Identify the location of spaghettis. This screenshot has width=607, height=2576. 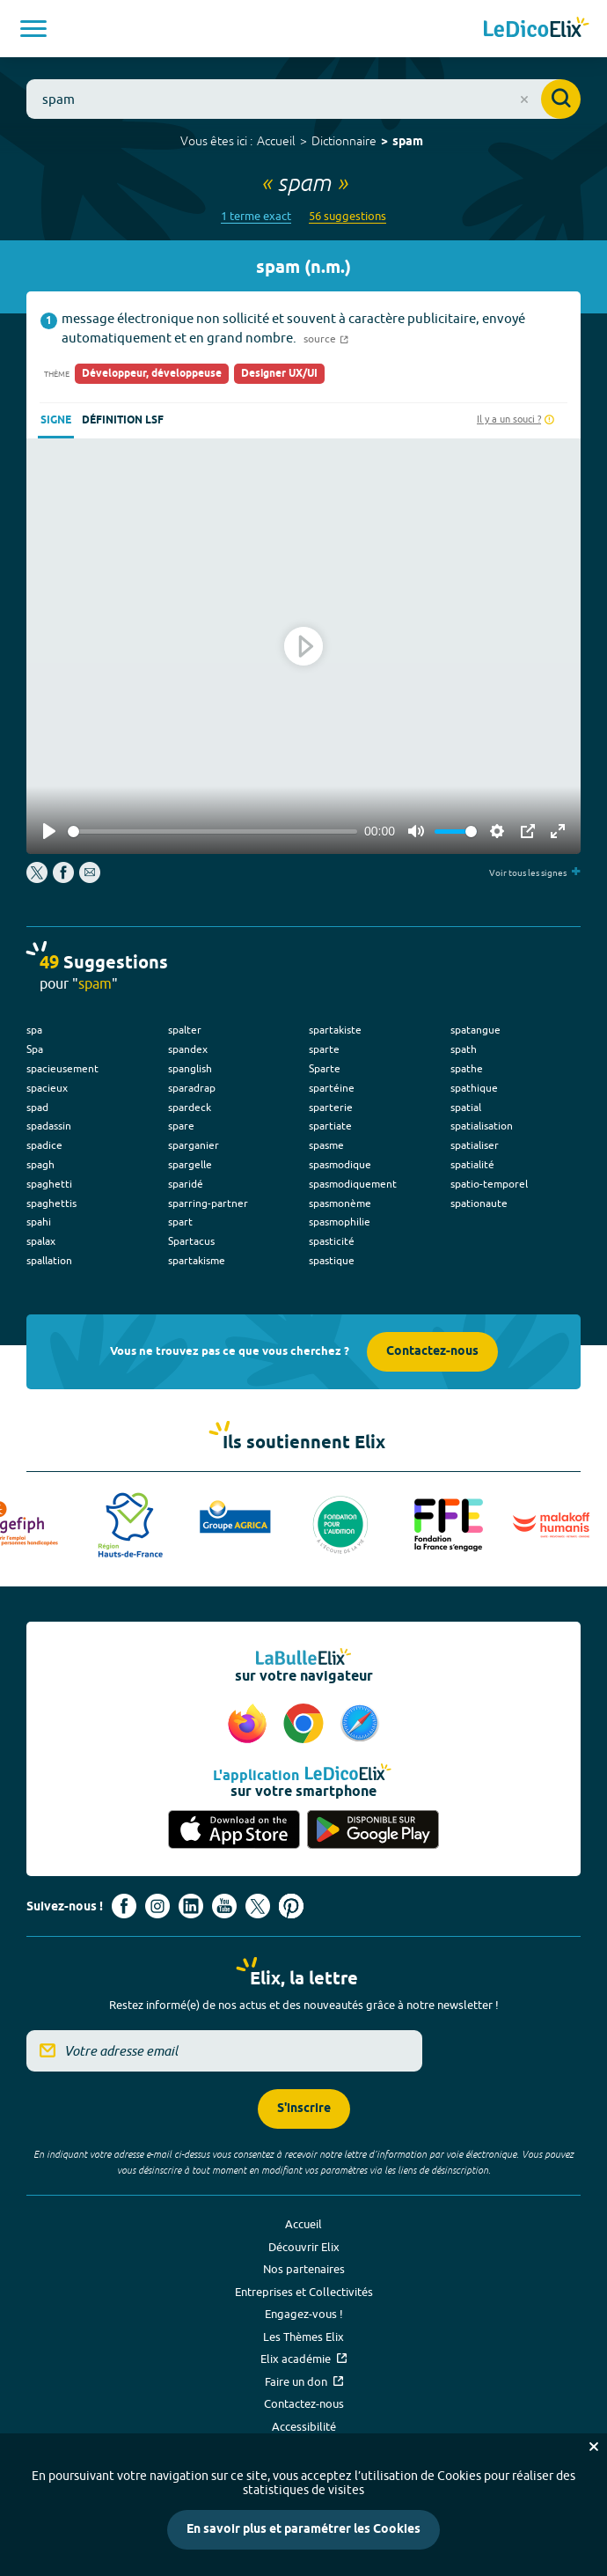
(51, 1203).